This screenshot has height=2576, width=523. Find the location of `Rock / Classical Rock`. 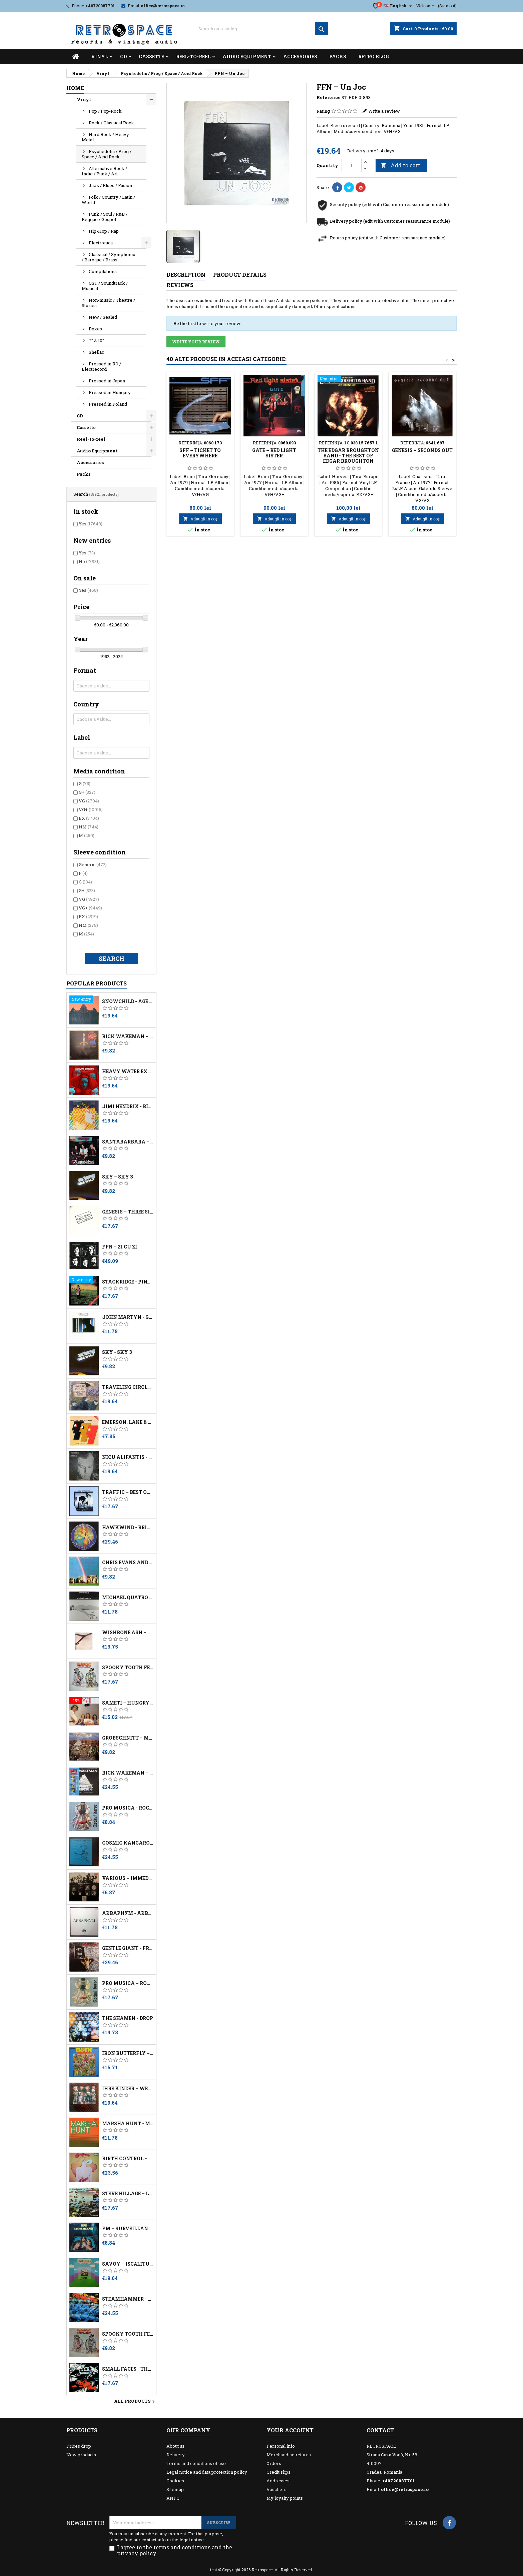

Rock / Classical Rock is located at coordinates (111, 123).